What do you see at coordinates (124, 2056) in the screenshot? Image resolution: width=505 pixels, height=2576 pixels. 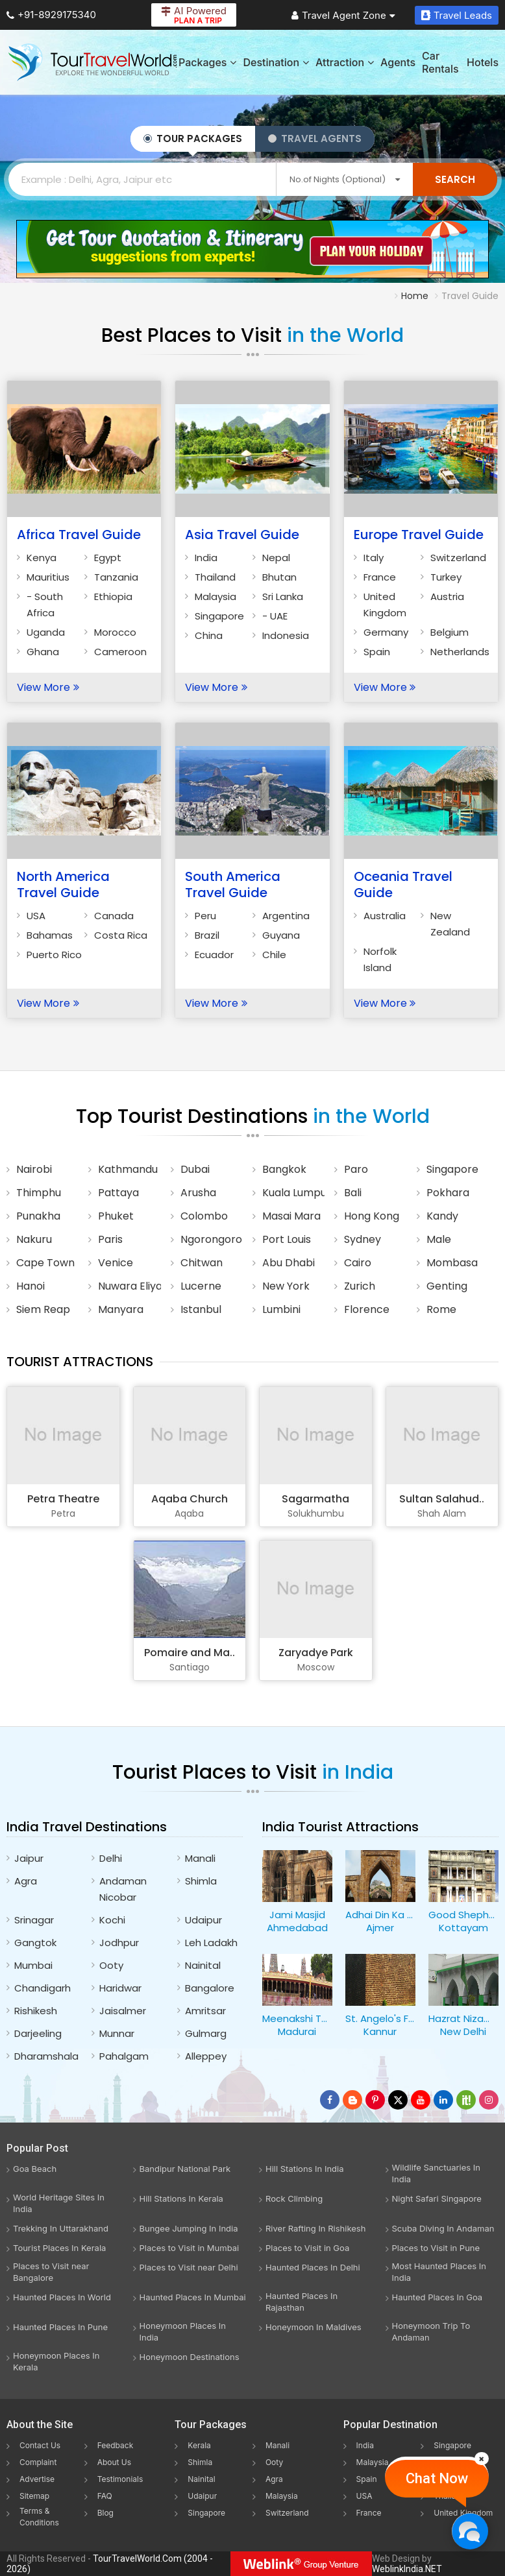 I see `Pahalgam` at bounding box center [124, 2056].